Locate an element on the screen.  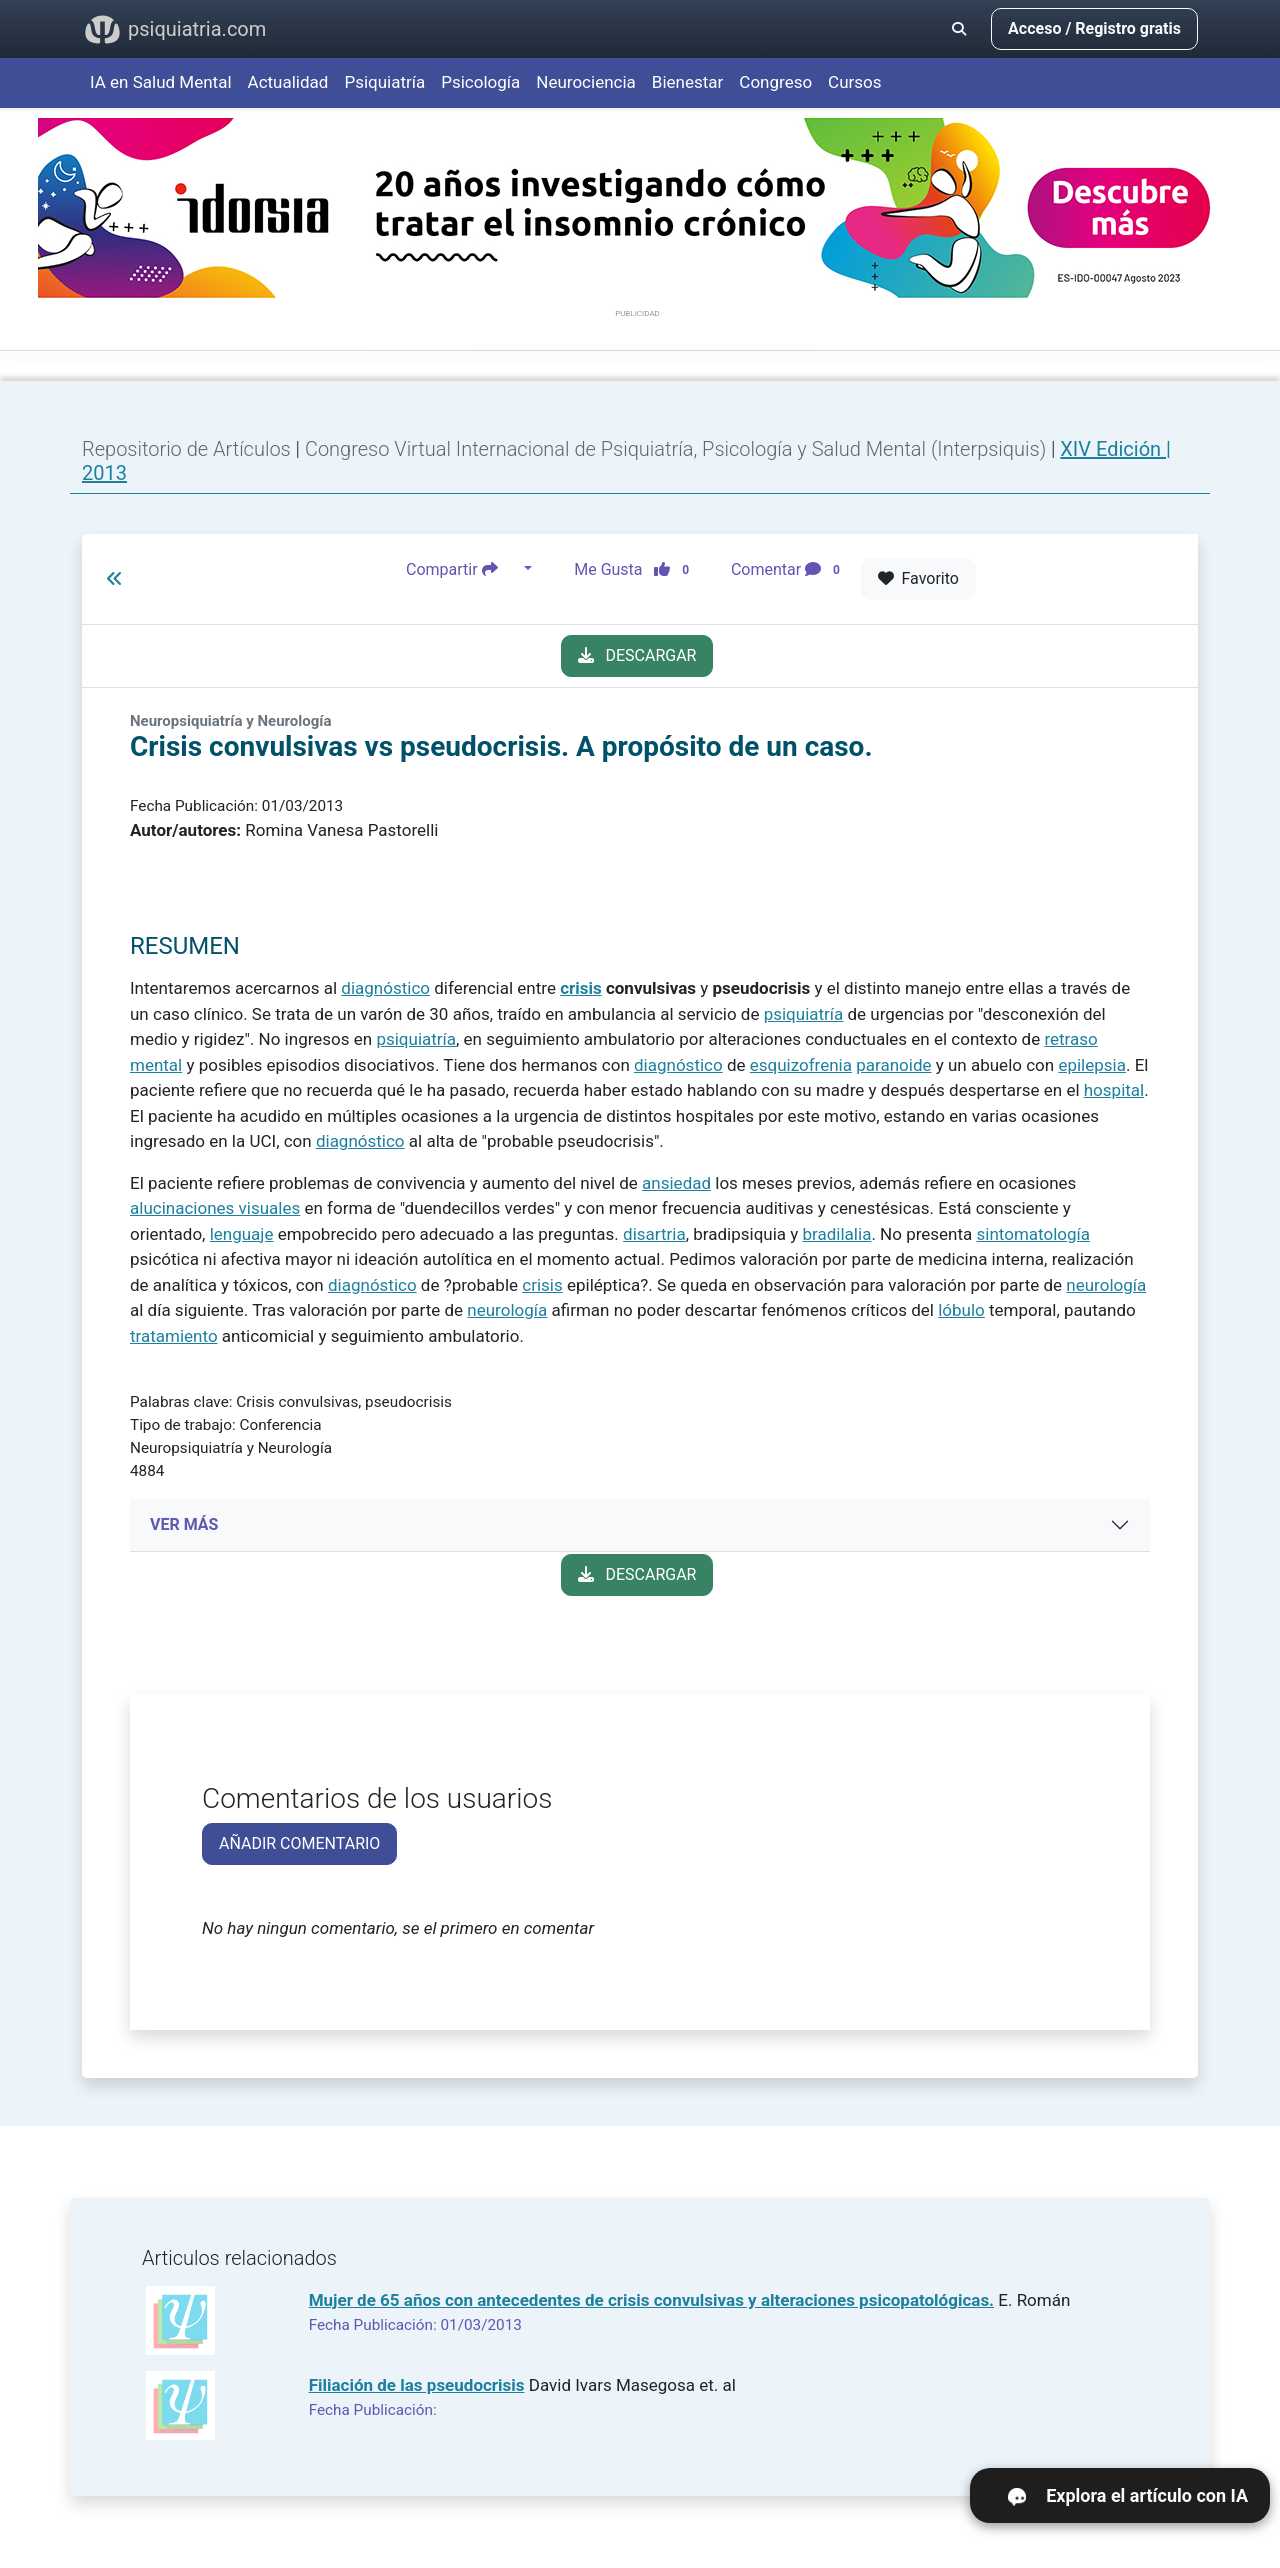
Compartir [button] is located at coordinates (463, 569).